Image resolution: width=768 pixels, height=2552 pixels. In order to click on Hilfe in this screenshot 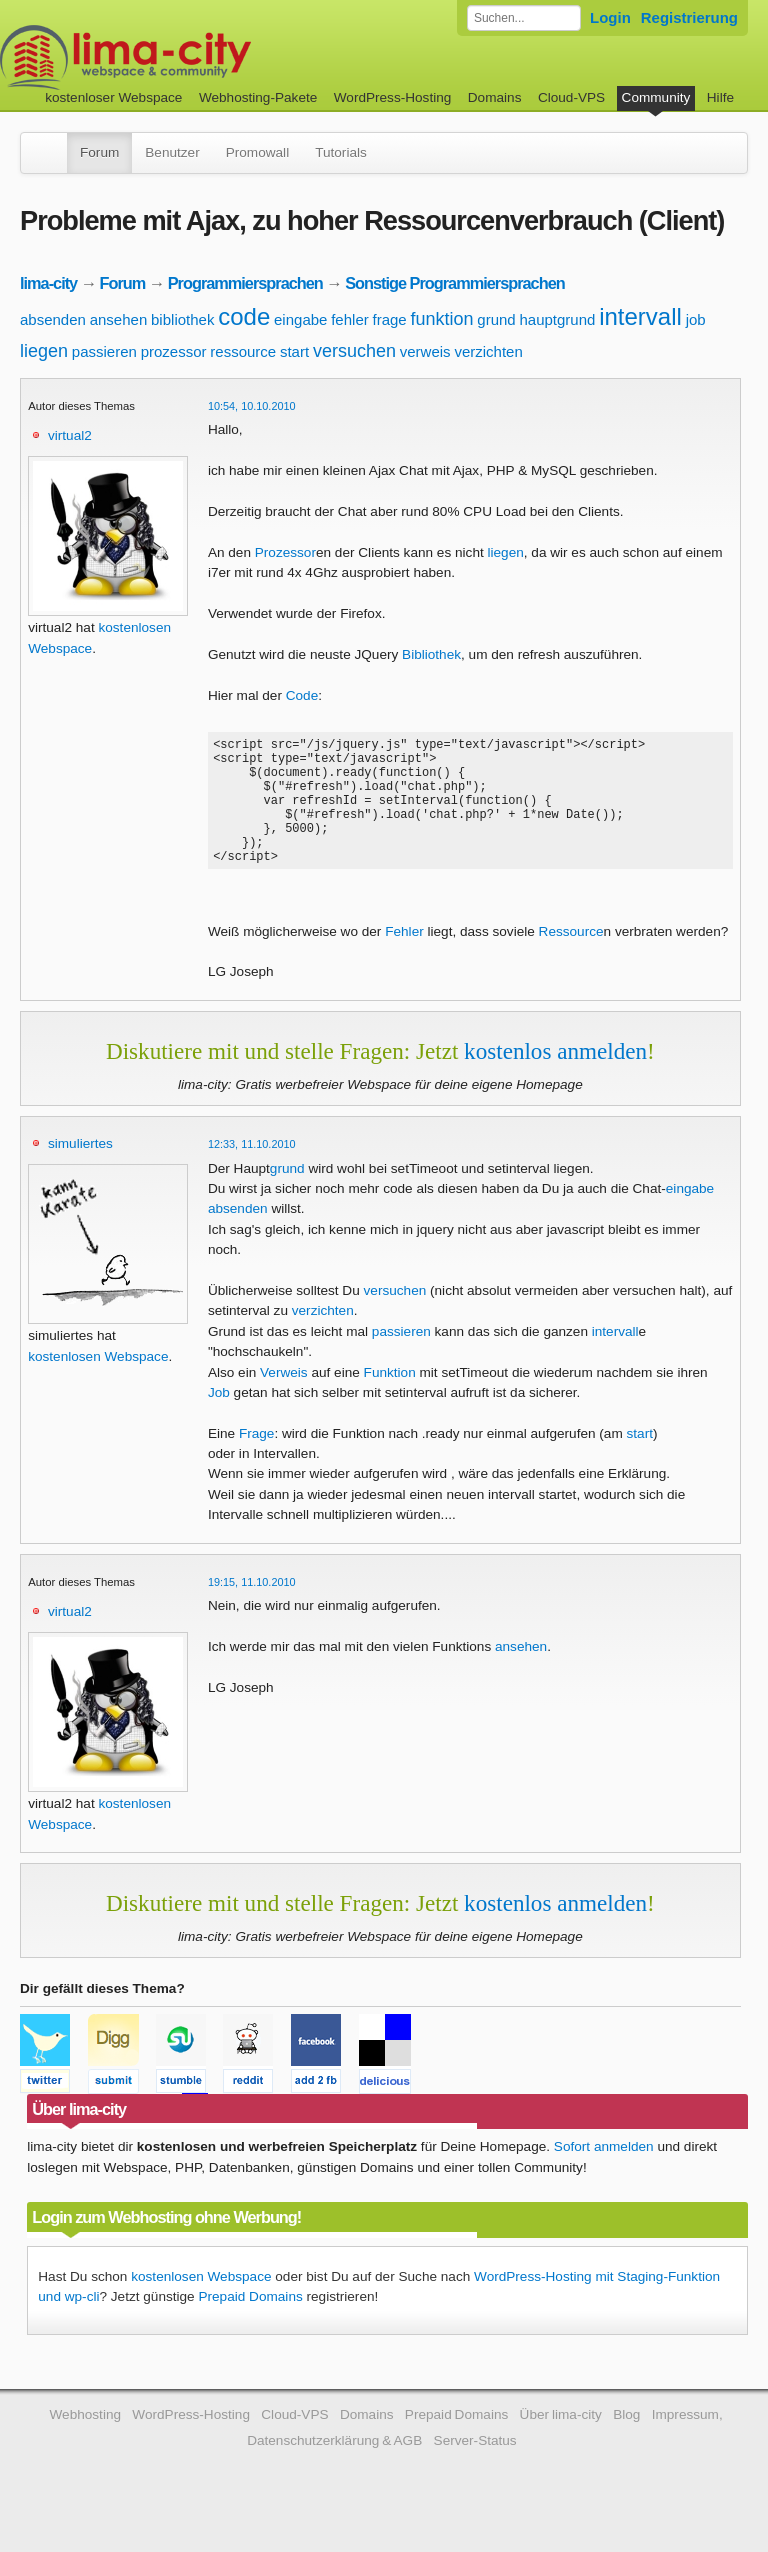, I will do `click(720, 97)`.